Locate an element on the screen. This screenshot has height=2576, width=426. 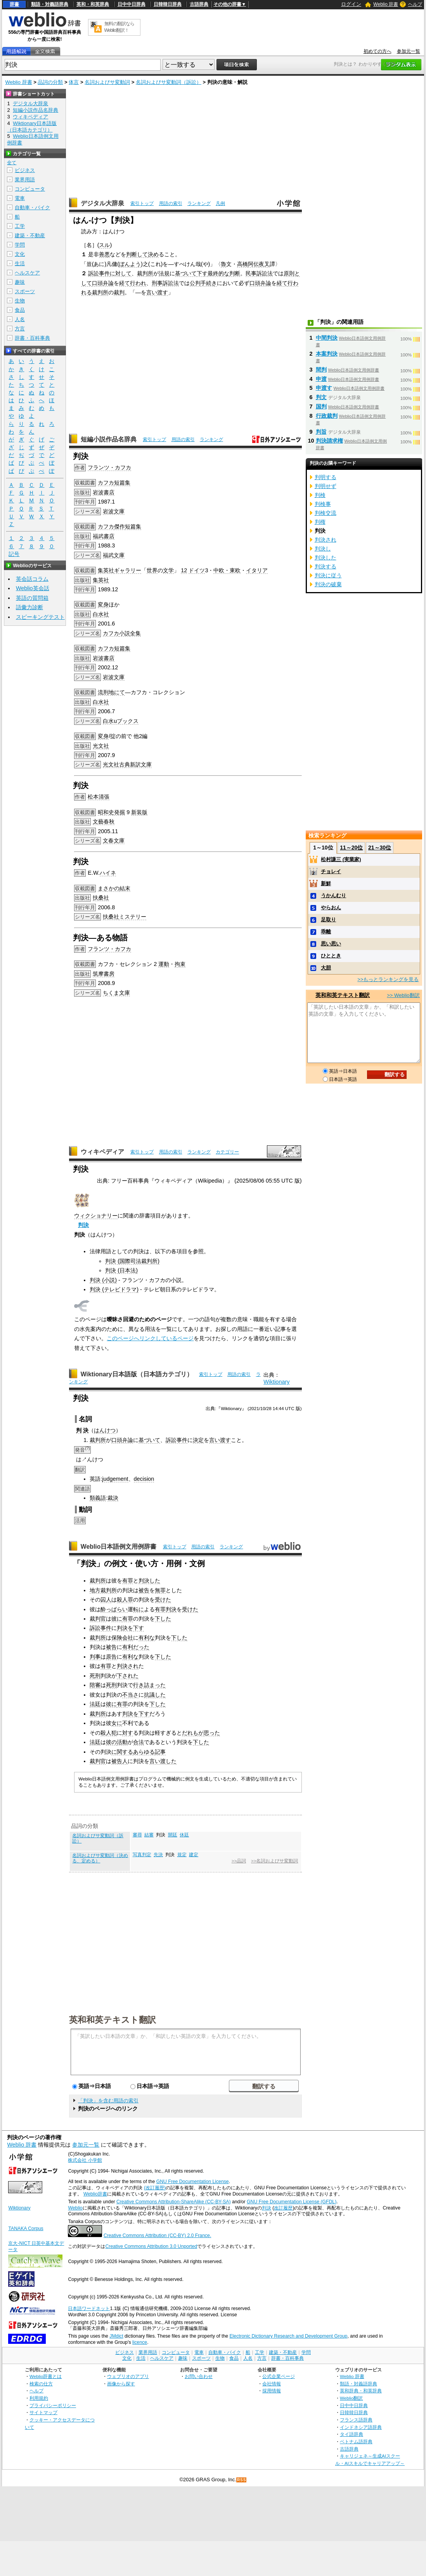
彼の is located at coordinates (111, 1742).